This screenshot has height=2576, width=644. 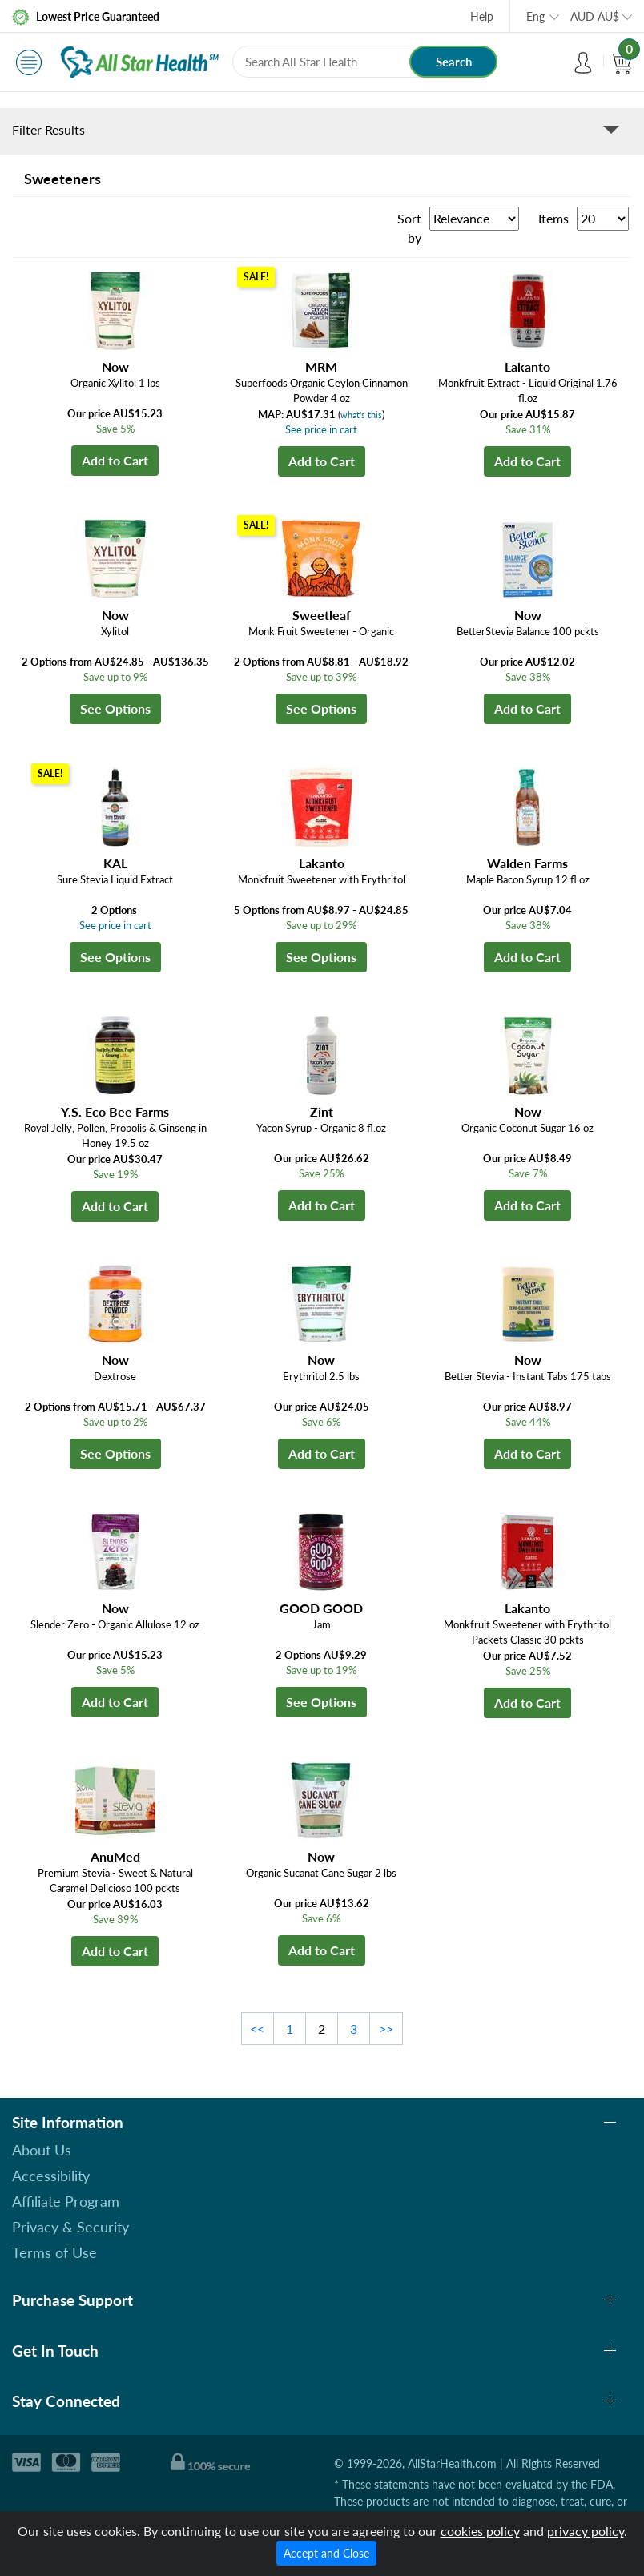 What do you see at coordinates (553, 218) in the screenshot?
I see `Items` at bounding box center [553, 218].